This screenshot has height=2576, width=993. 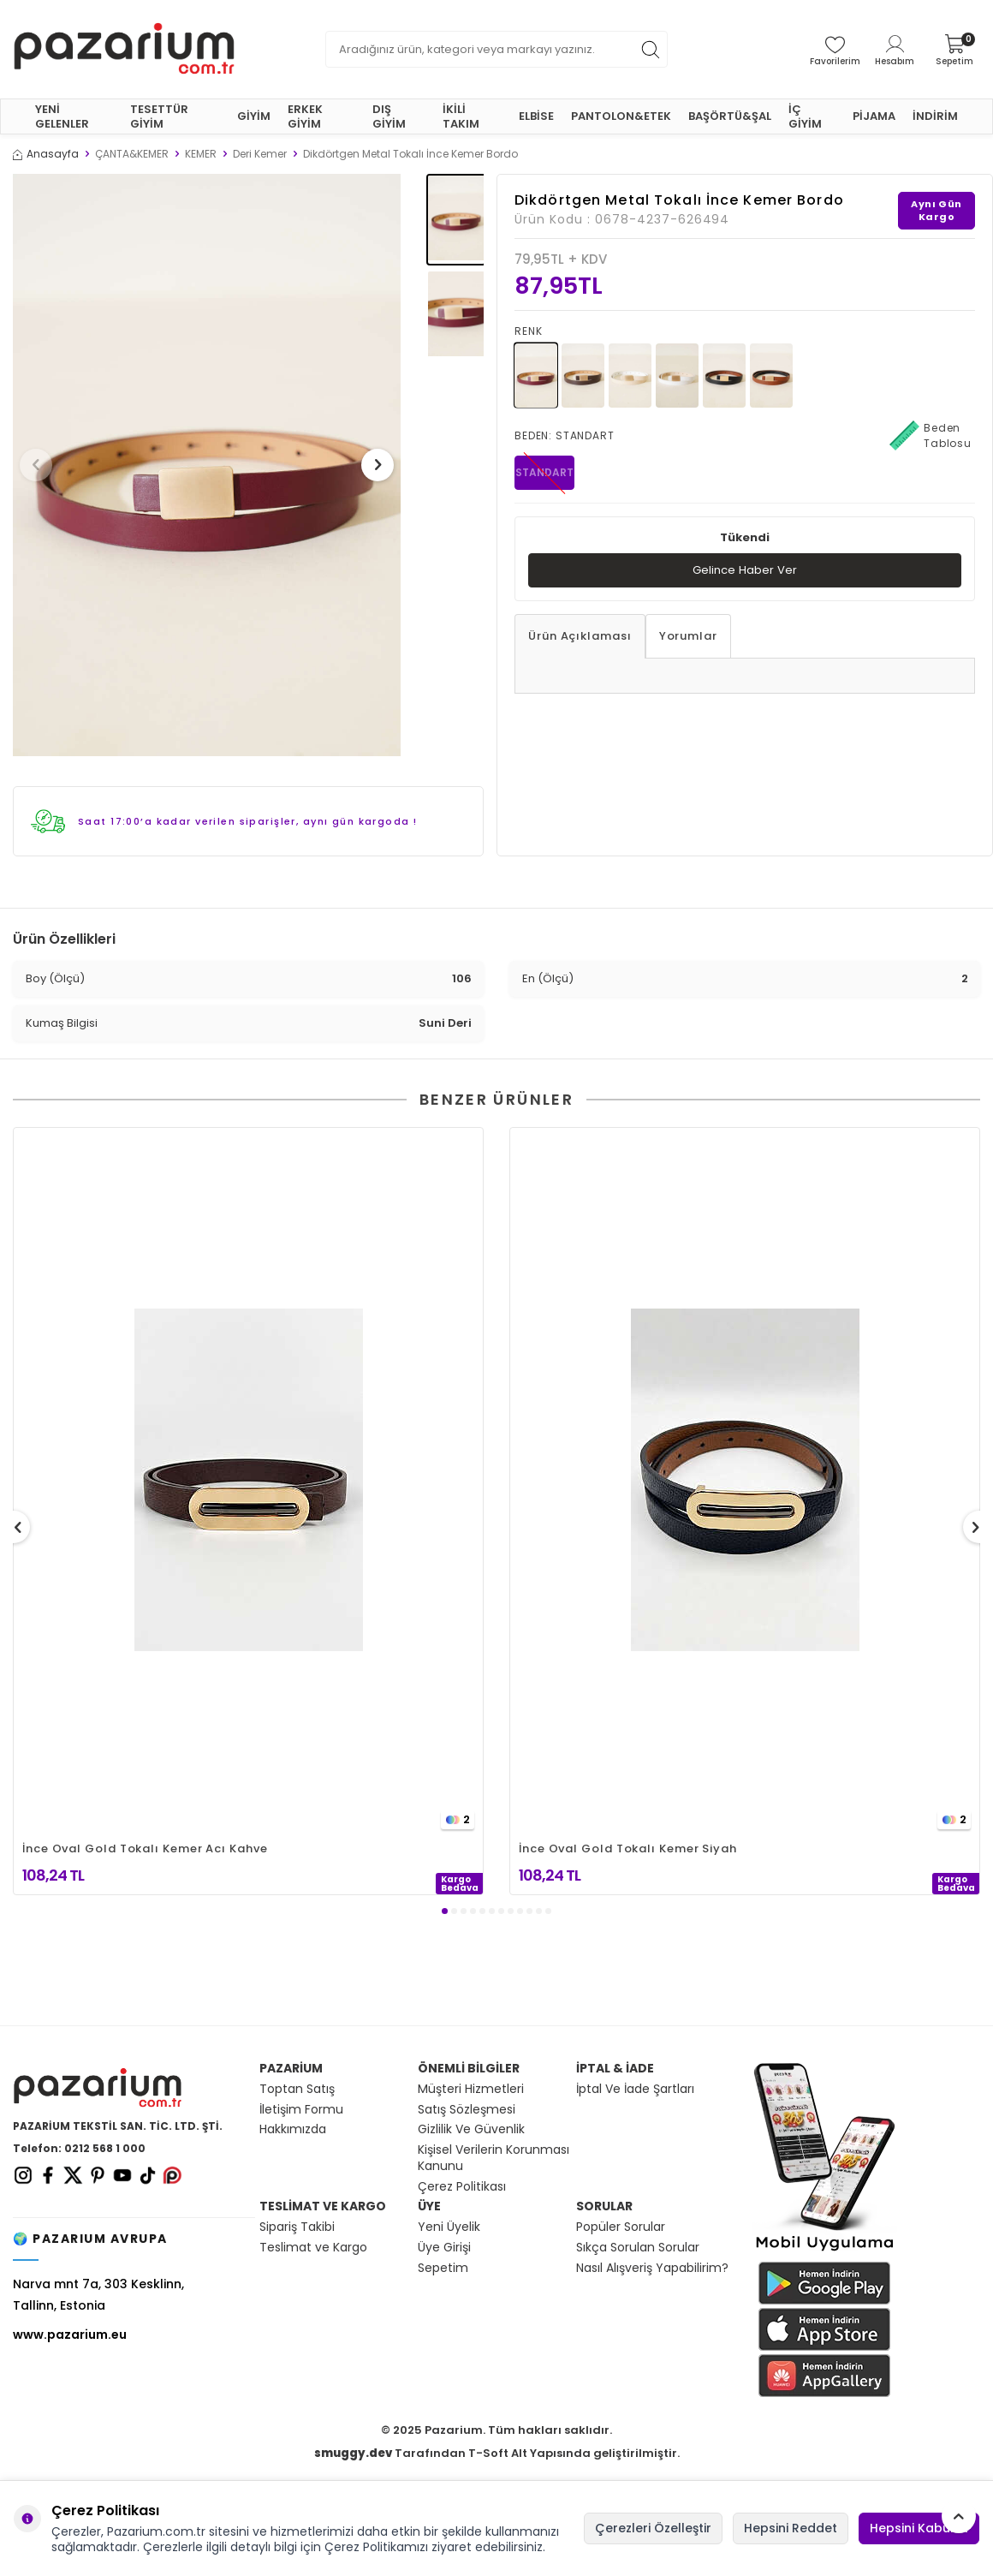 What do you see at coordinates (46, 154) in the screenshot?
I see `Anasayfa` at bounding box center [46, 154].